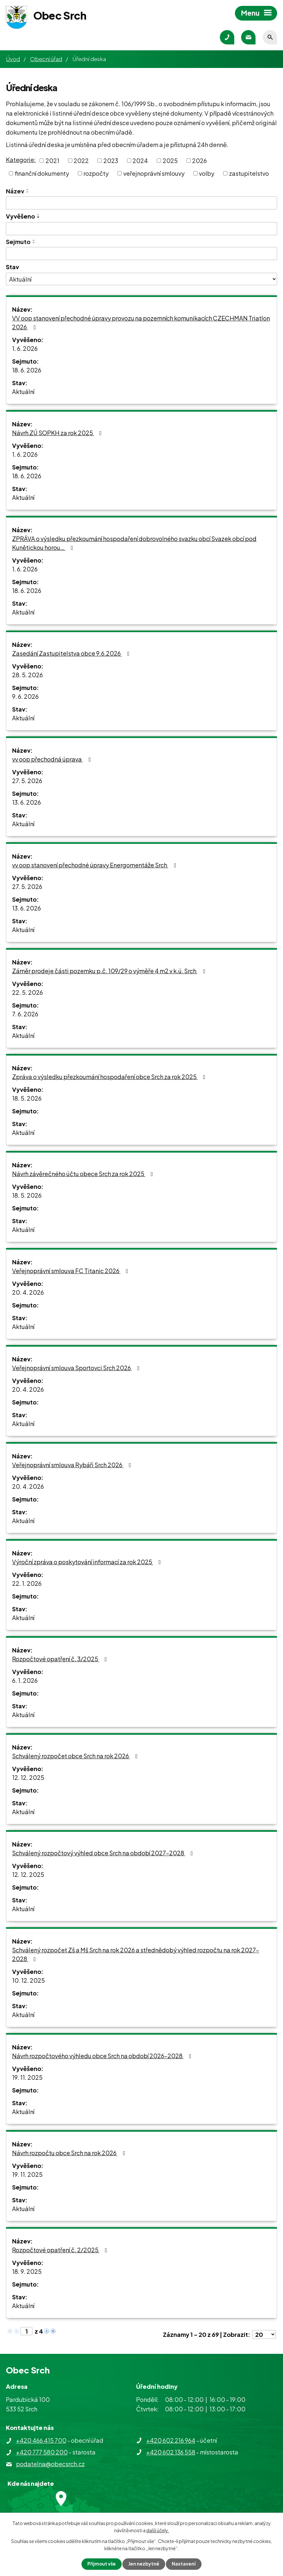  What do you see at coordinates (41, 2440) in the screenshot?
I see `+420 466 415 700` at bounding box center [41, 2440].